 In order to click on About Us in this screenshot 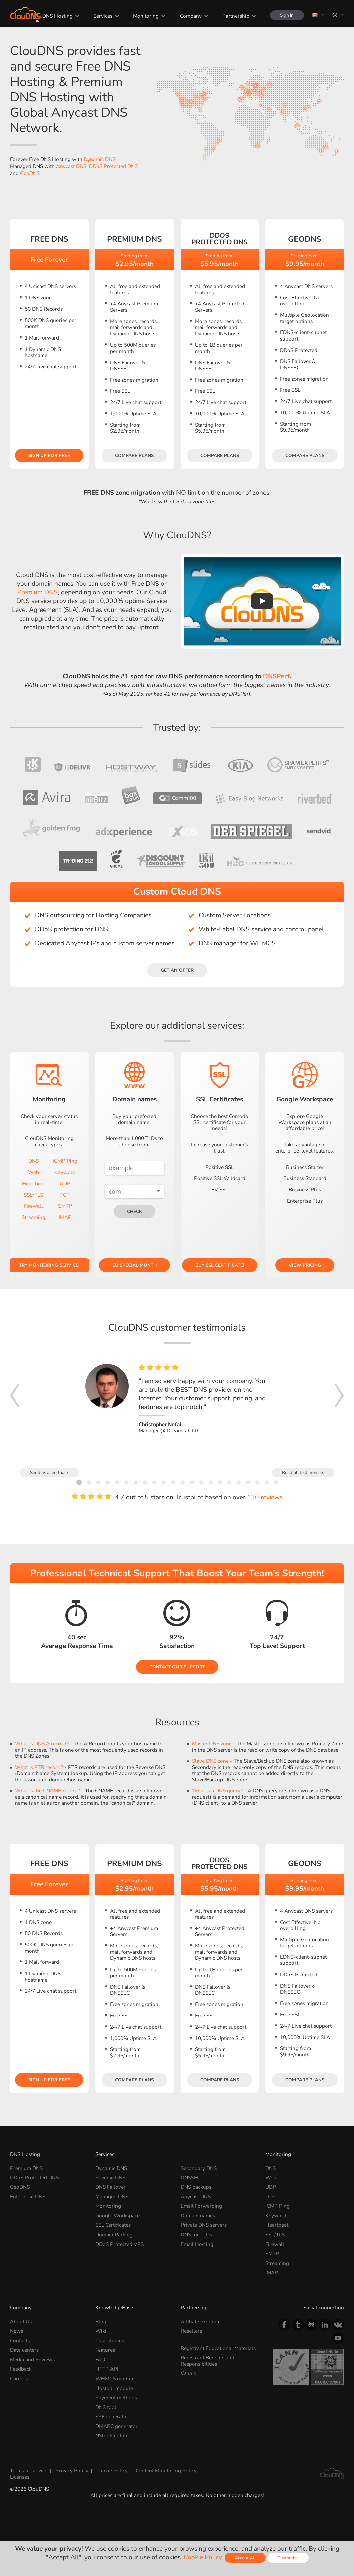, I will do `click(21, 2321)`.